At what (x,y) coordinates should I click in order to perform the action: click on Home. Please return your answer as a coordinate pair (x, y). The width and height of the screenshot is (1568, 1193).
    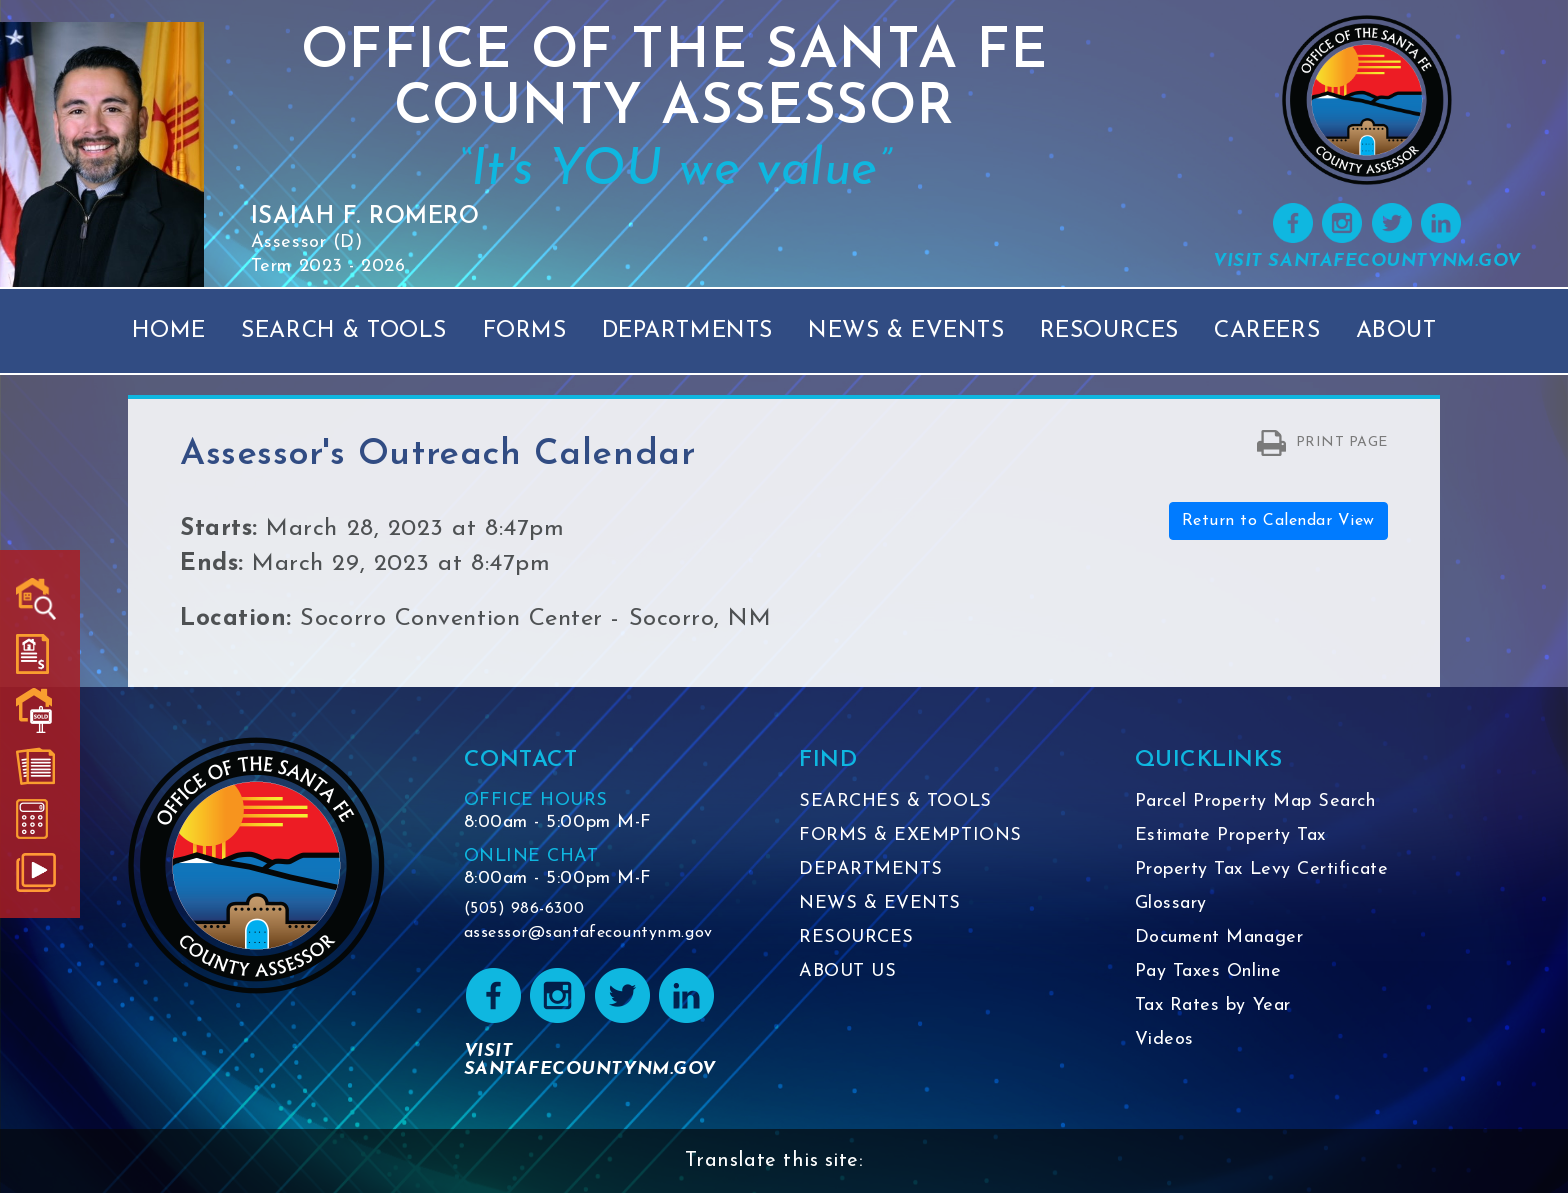
    Looking at the image, I should click on (169, 331).